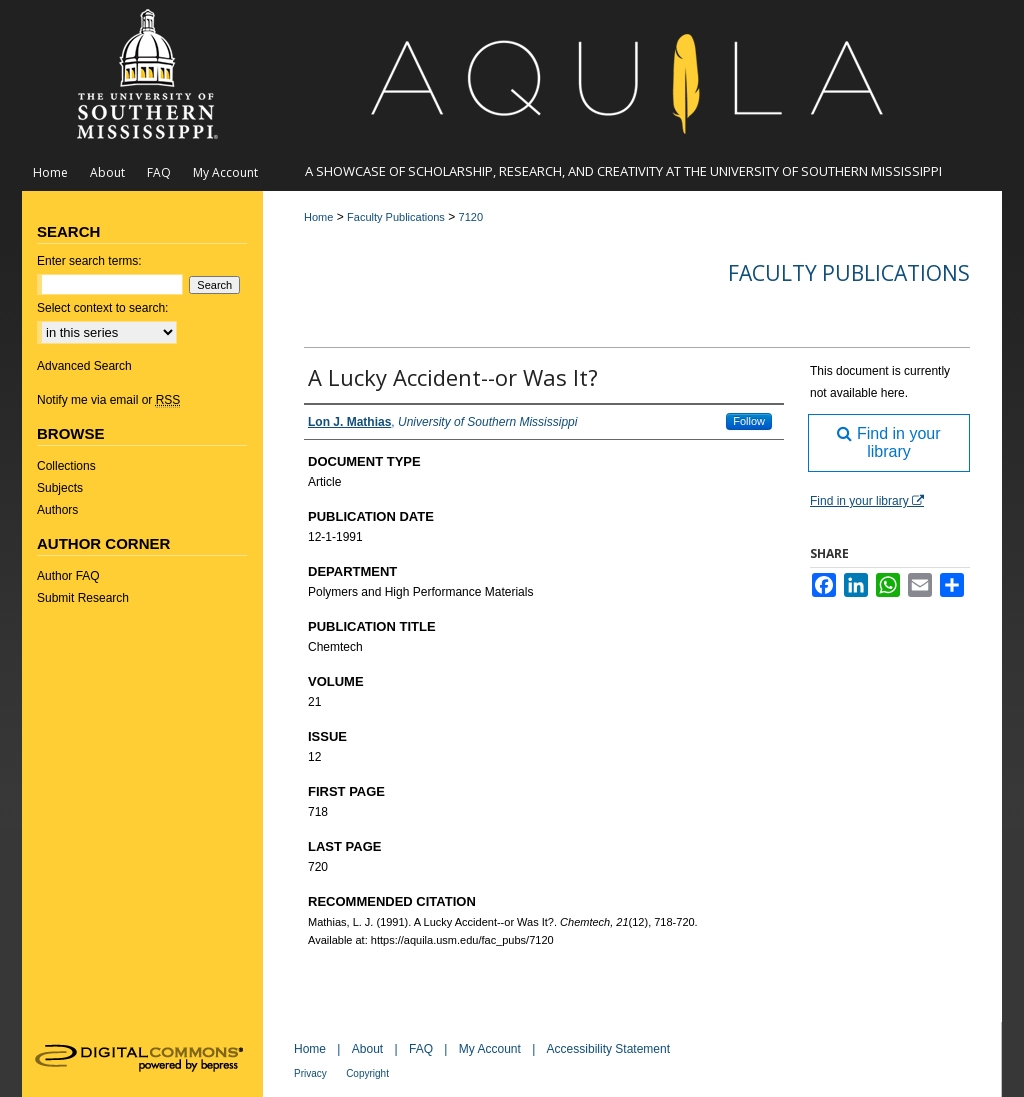 The width and height of the screenshot is (1024, 1097). What do you see at coordinates (471, 217) in the screenshot?
I see `7120` at bounding box center [471, 217].